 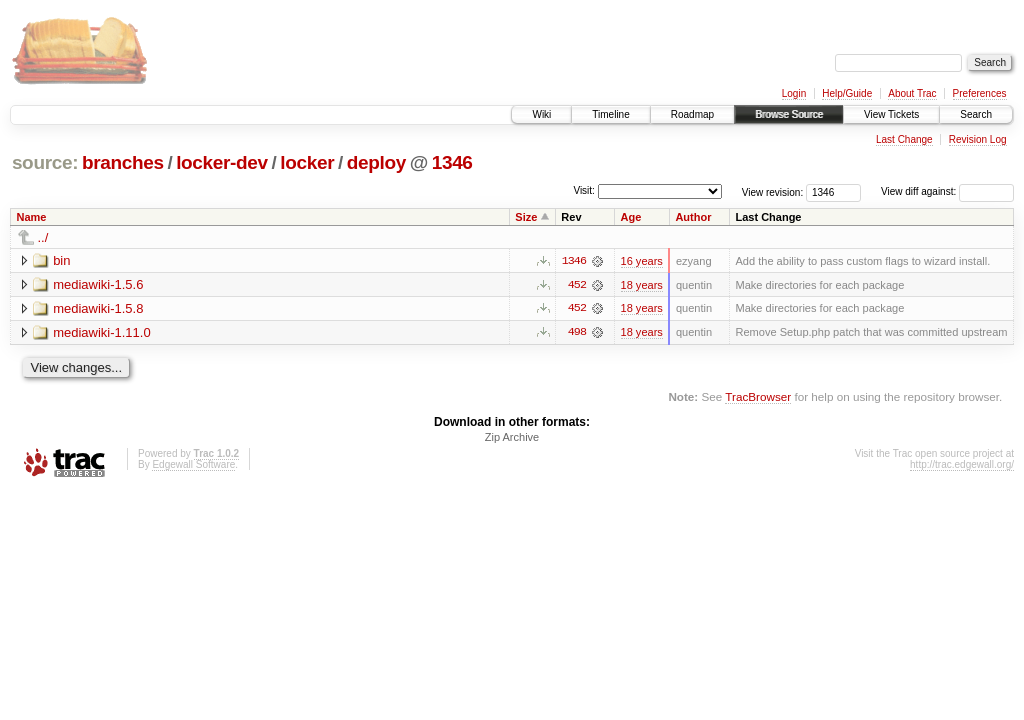 What do you see at coordinates (631, 217) in the screenshot?
I see `Age` at bounding box center [631, 217].